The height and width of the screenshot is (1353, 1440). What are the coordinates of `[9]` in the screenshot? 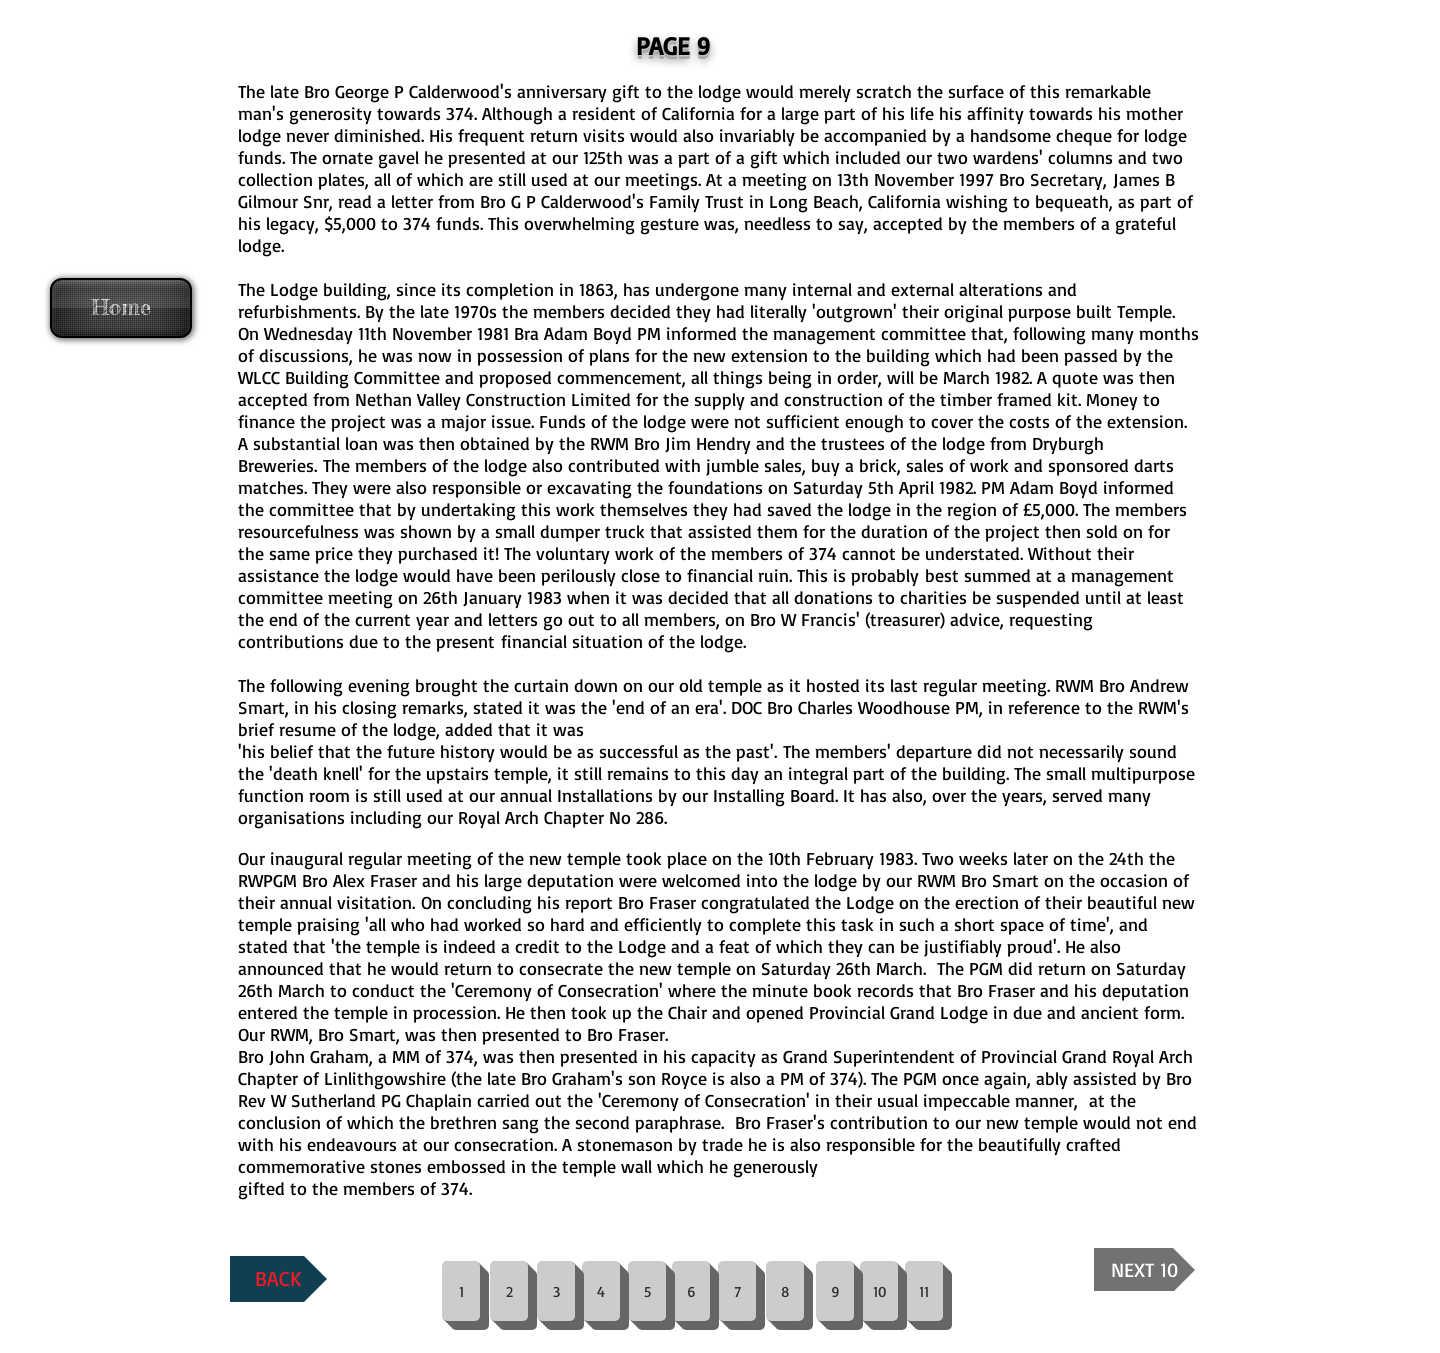 It's located at (835, 1291).